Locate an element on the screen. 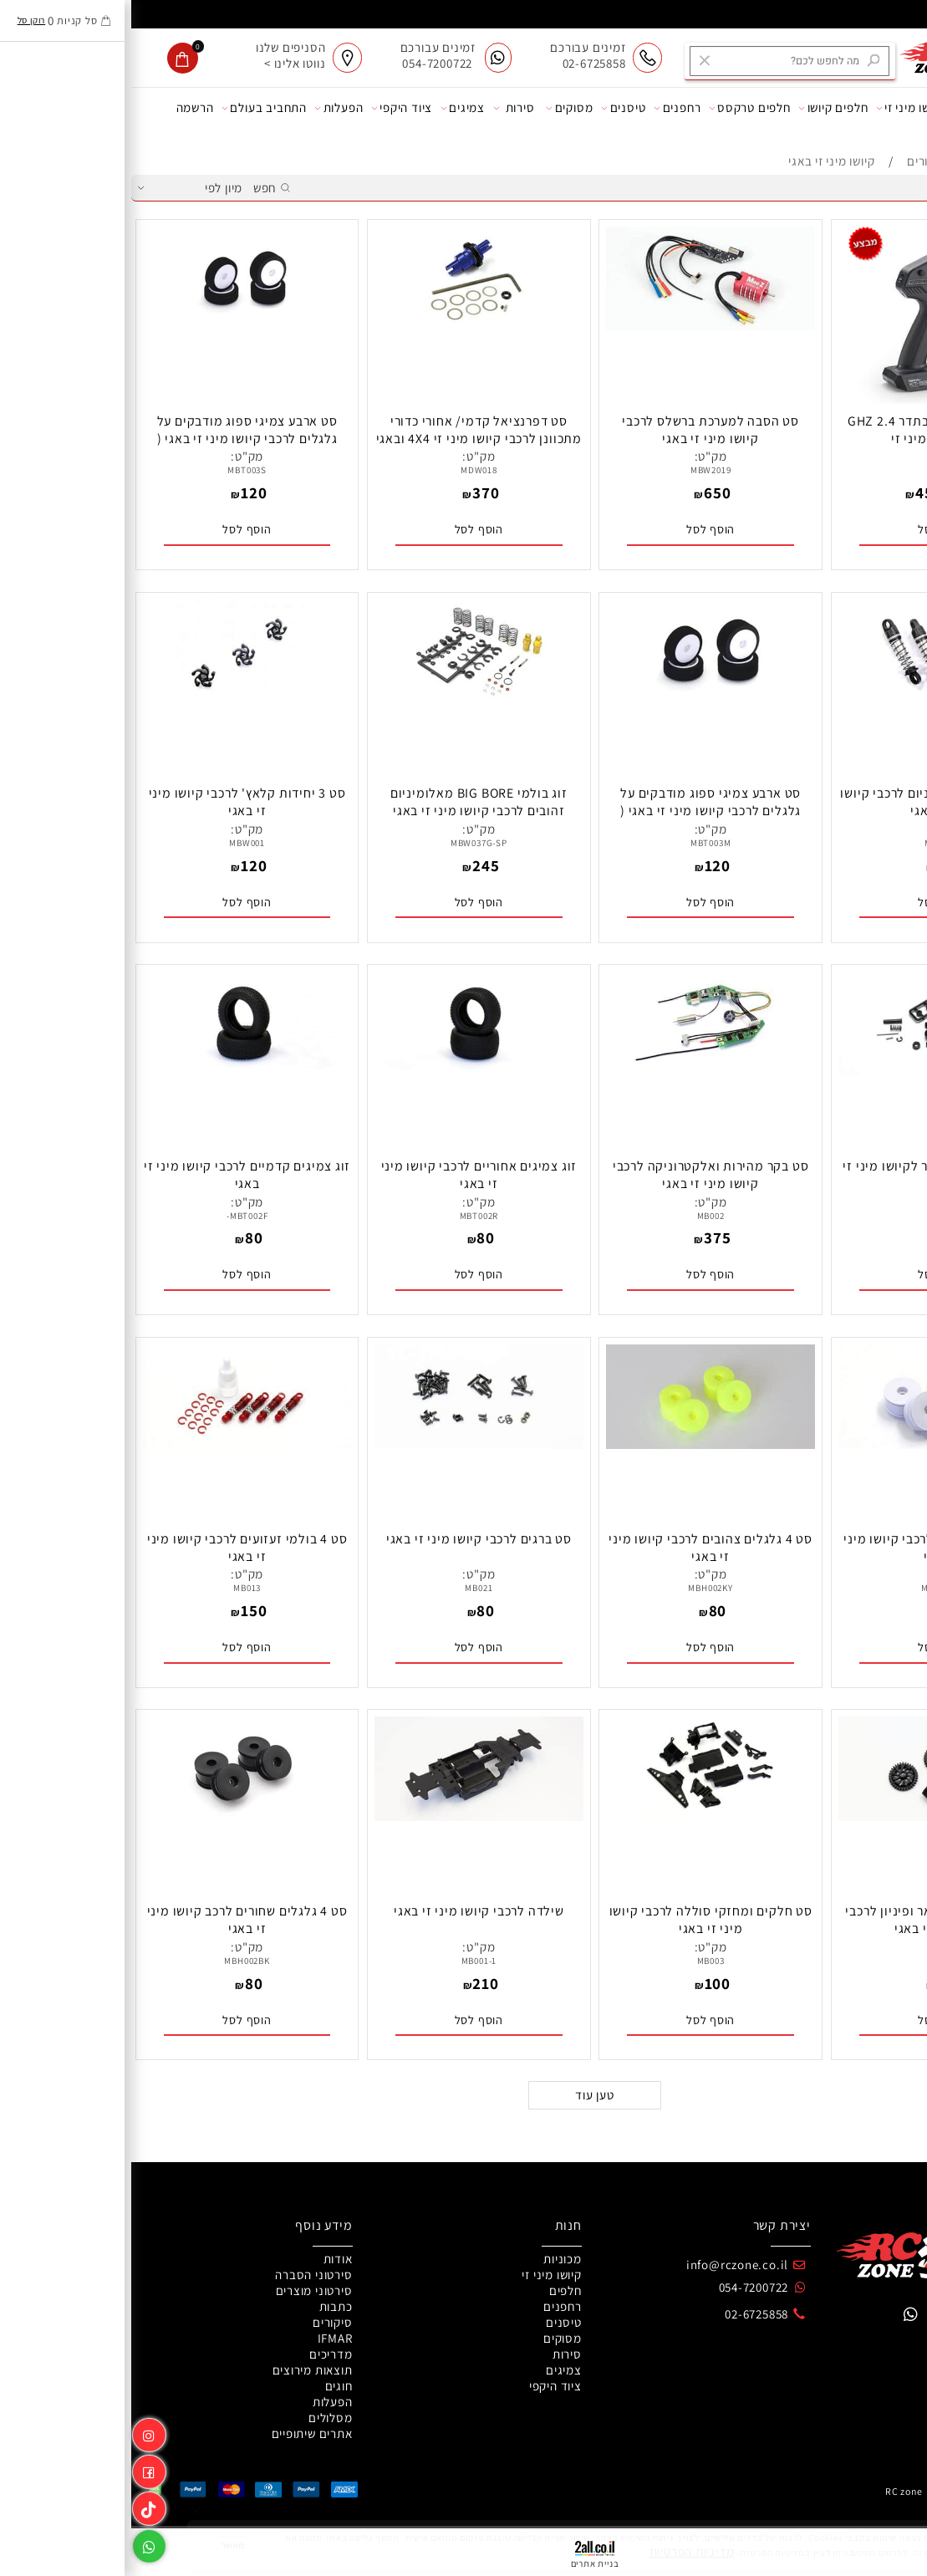 The height and width of the screenshot is (2576, 927). [סט 4 גלגלים שחורים לרכב קיושו מיני זי באגי] is located at coordinates (116, 1816).